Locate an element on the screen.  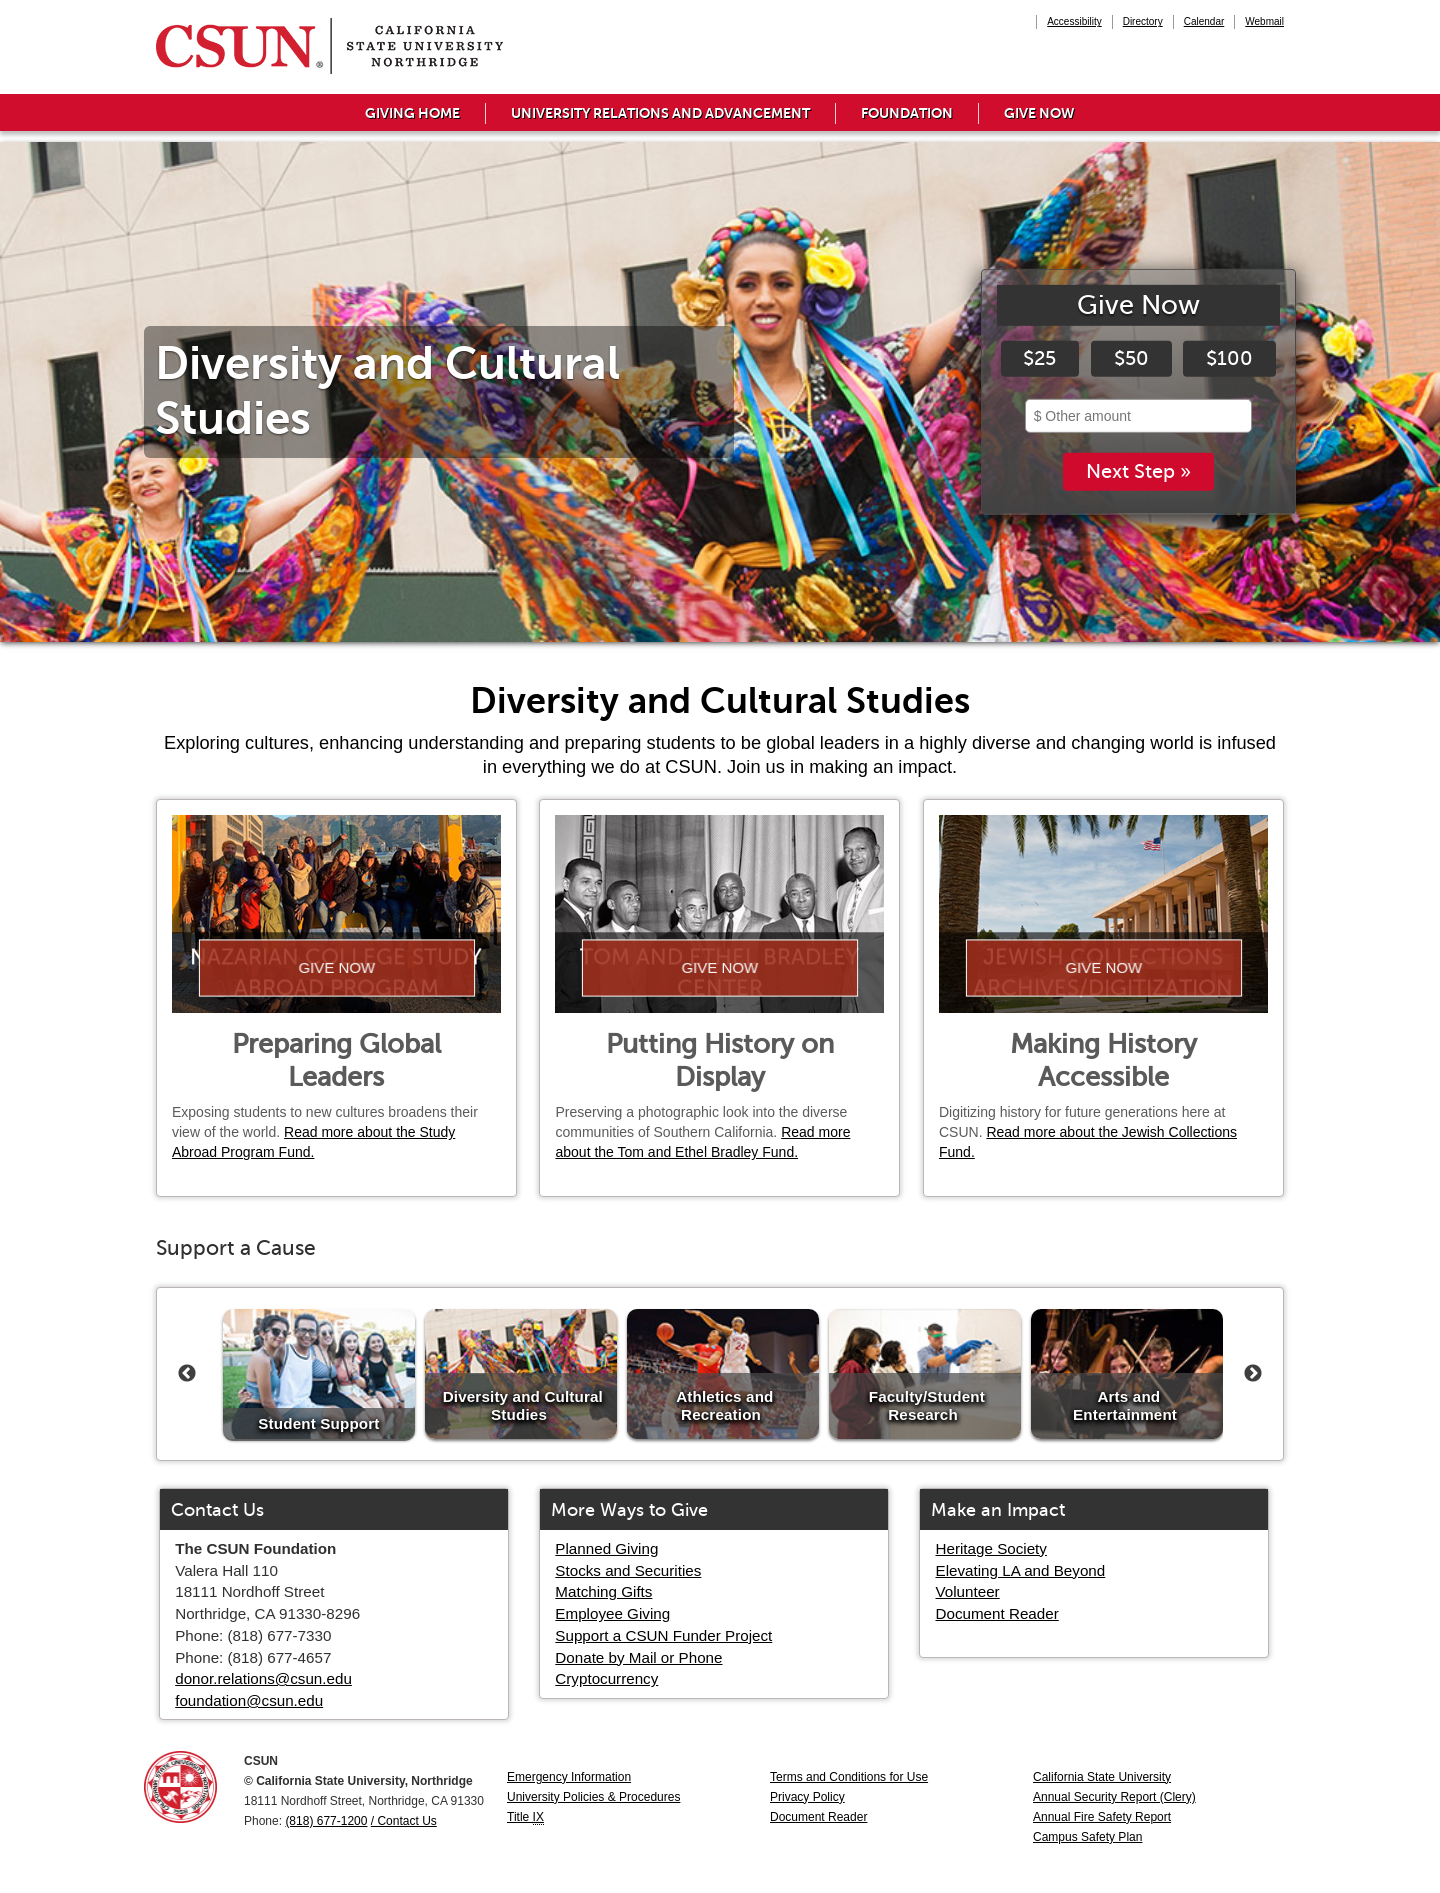
University Relations and Advancement is located at coordinates (660, 113).